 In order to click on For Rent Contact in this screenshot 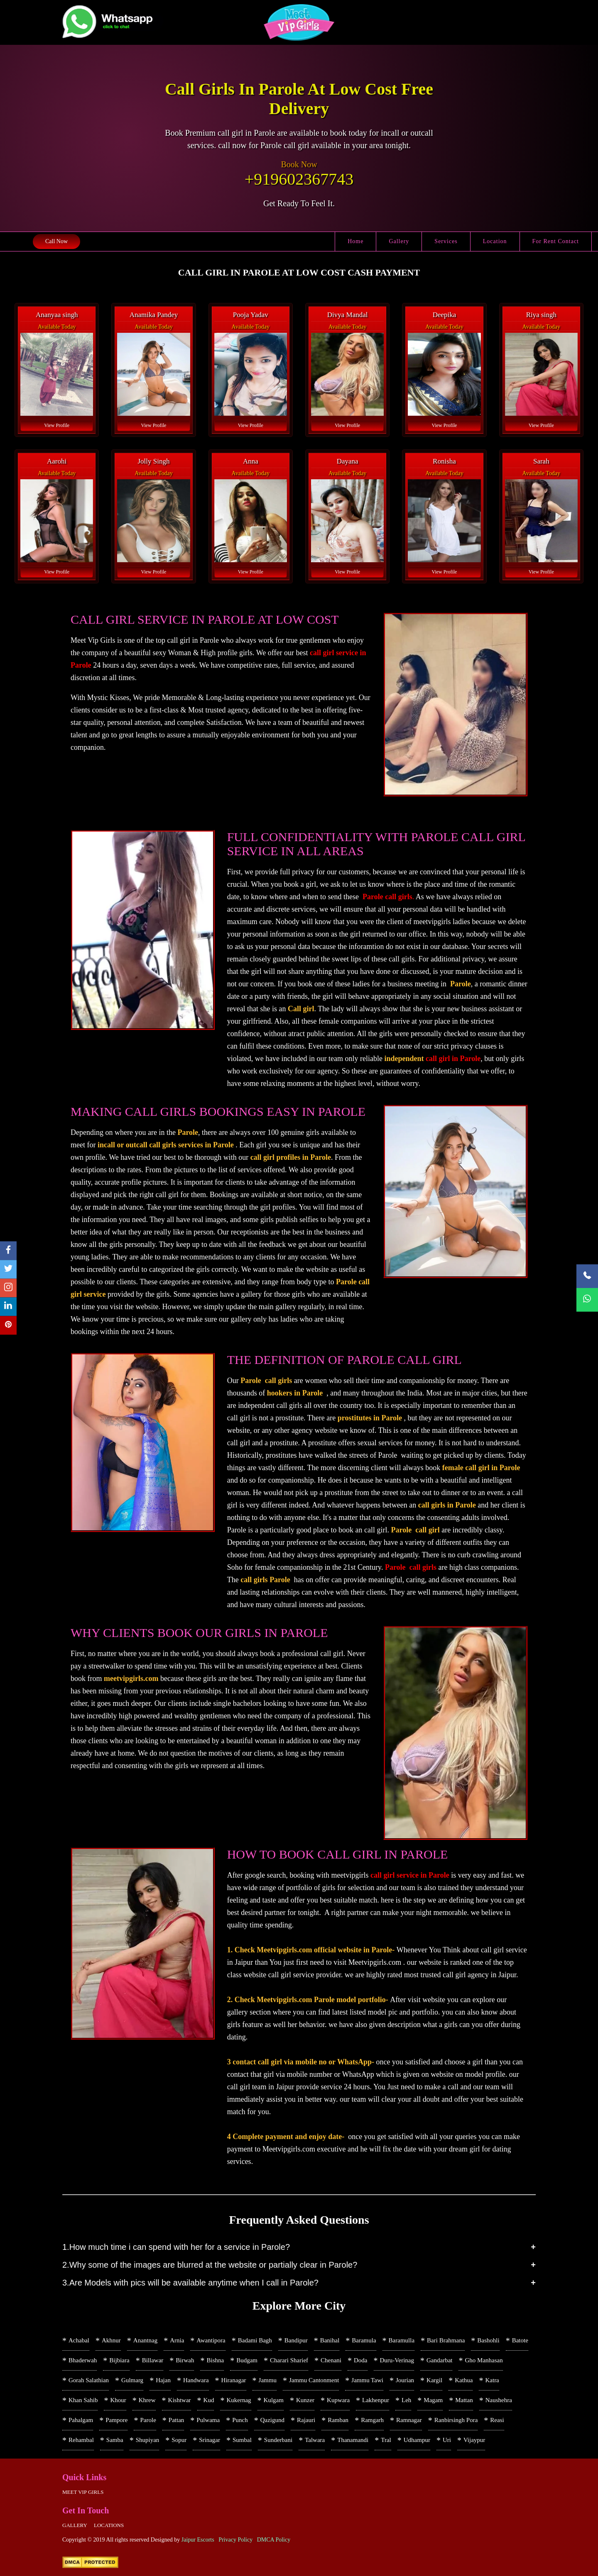, I will do `click(555, 241)`.